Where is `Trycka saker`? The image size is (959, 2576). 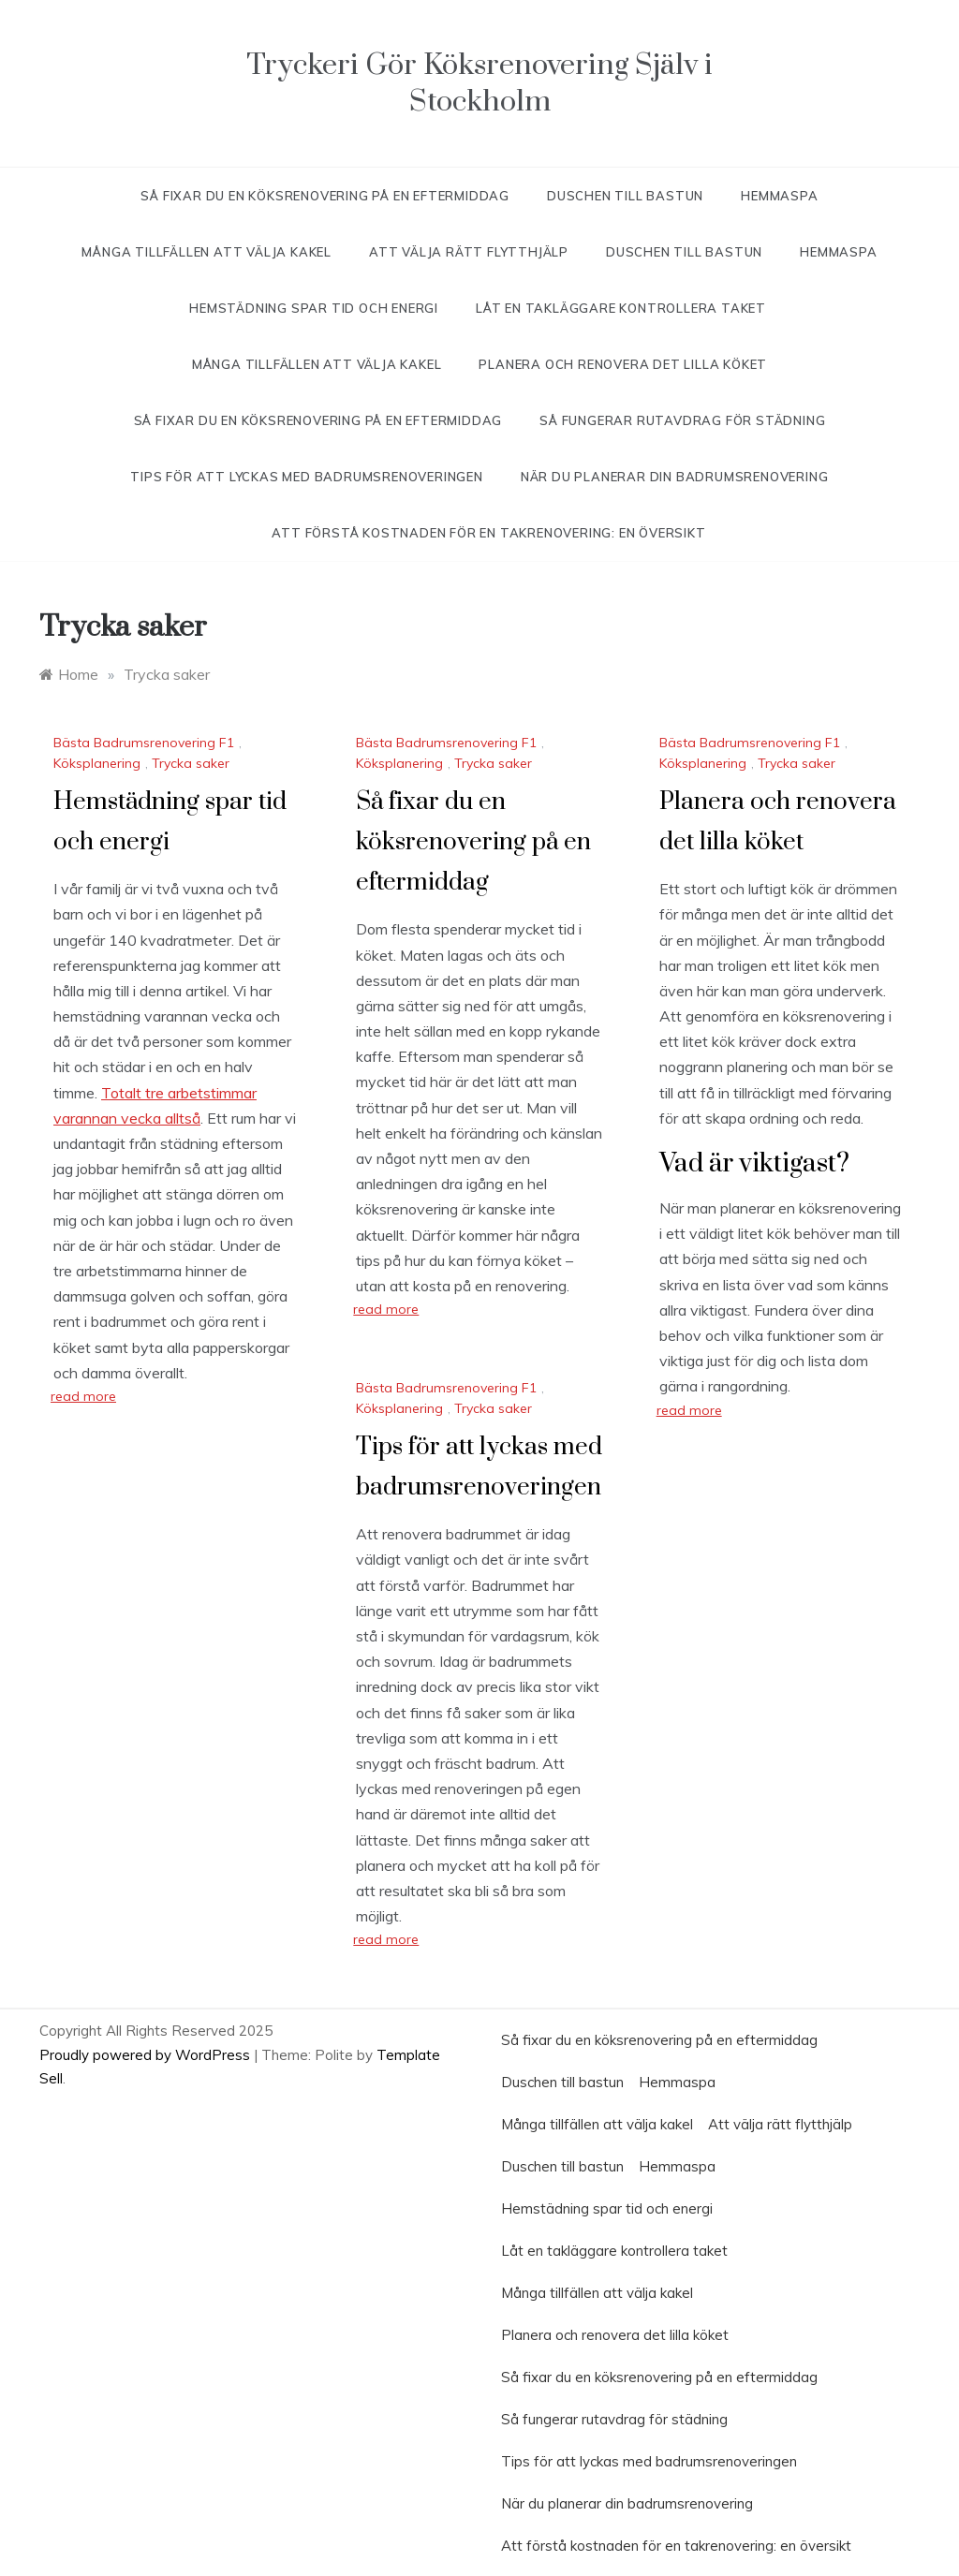 Trycka saker is located at coordinates (190, 763).